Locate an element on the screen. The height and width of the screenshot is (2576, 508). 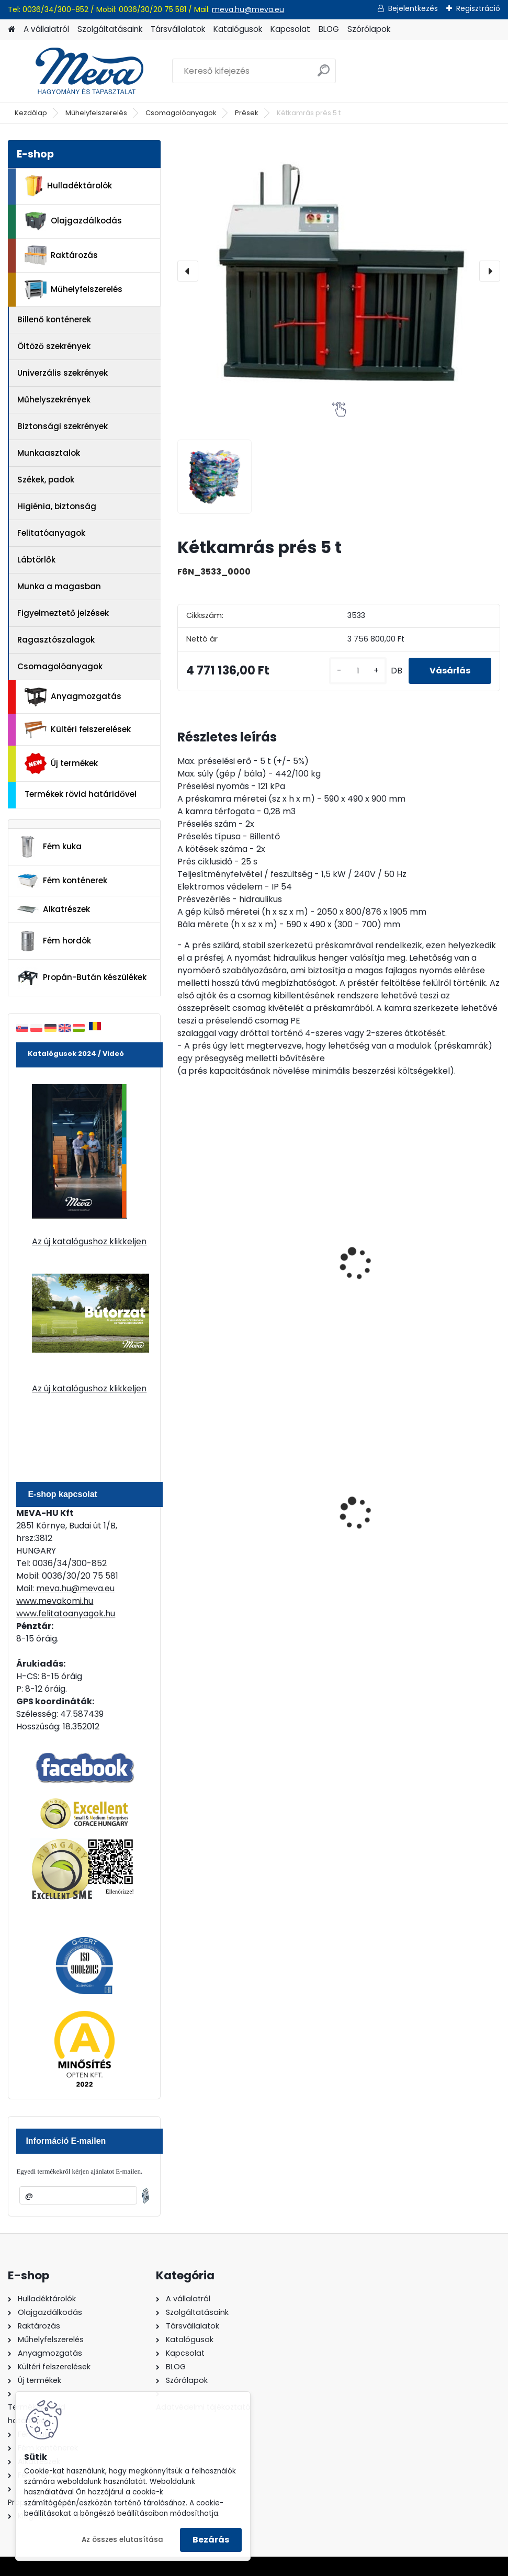
www.felitatoanyagok.hu is located at coordinates (65, 1613).